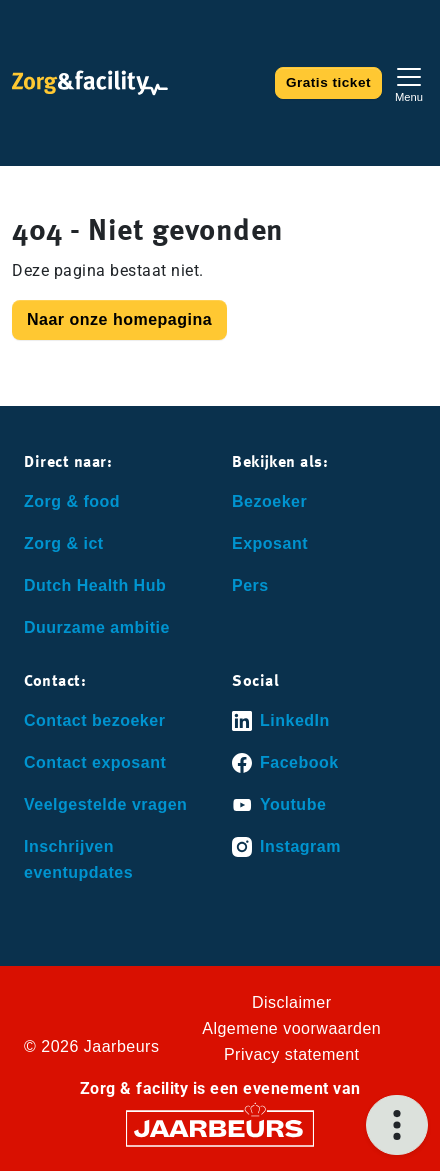 This screenshot has width=440, height=1171. I want to click on Privacy statement, so click(292, 1054).